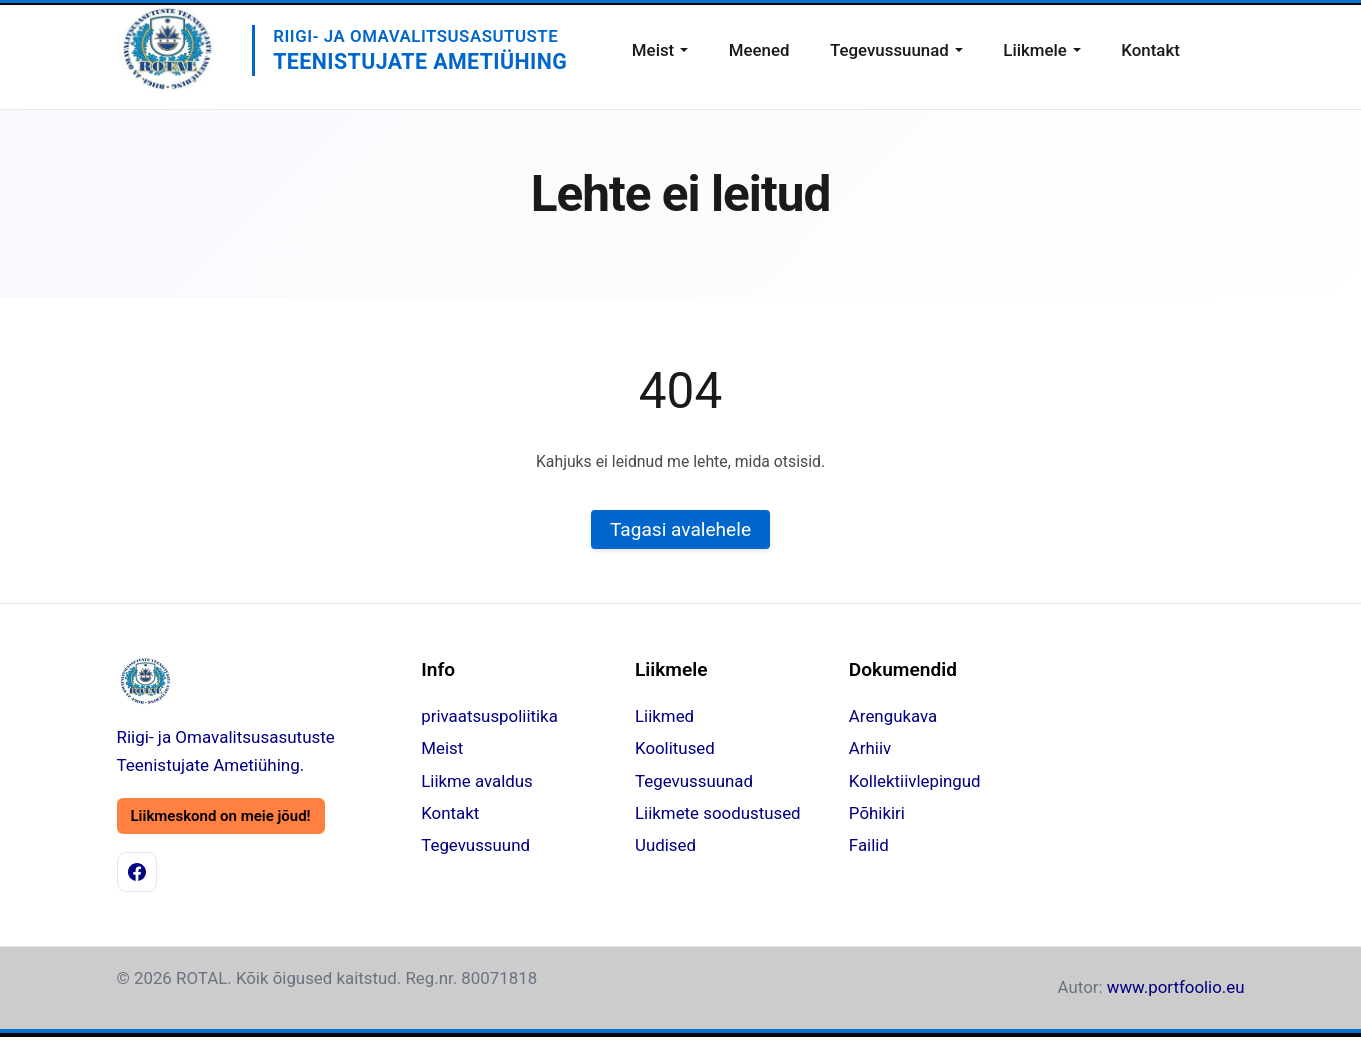  What do you see at coordinates (680, 529) in the screenshot?
I see `Tagasi avalehele` at bounding box center [680, 529].